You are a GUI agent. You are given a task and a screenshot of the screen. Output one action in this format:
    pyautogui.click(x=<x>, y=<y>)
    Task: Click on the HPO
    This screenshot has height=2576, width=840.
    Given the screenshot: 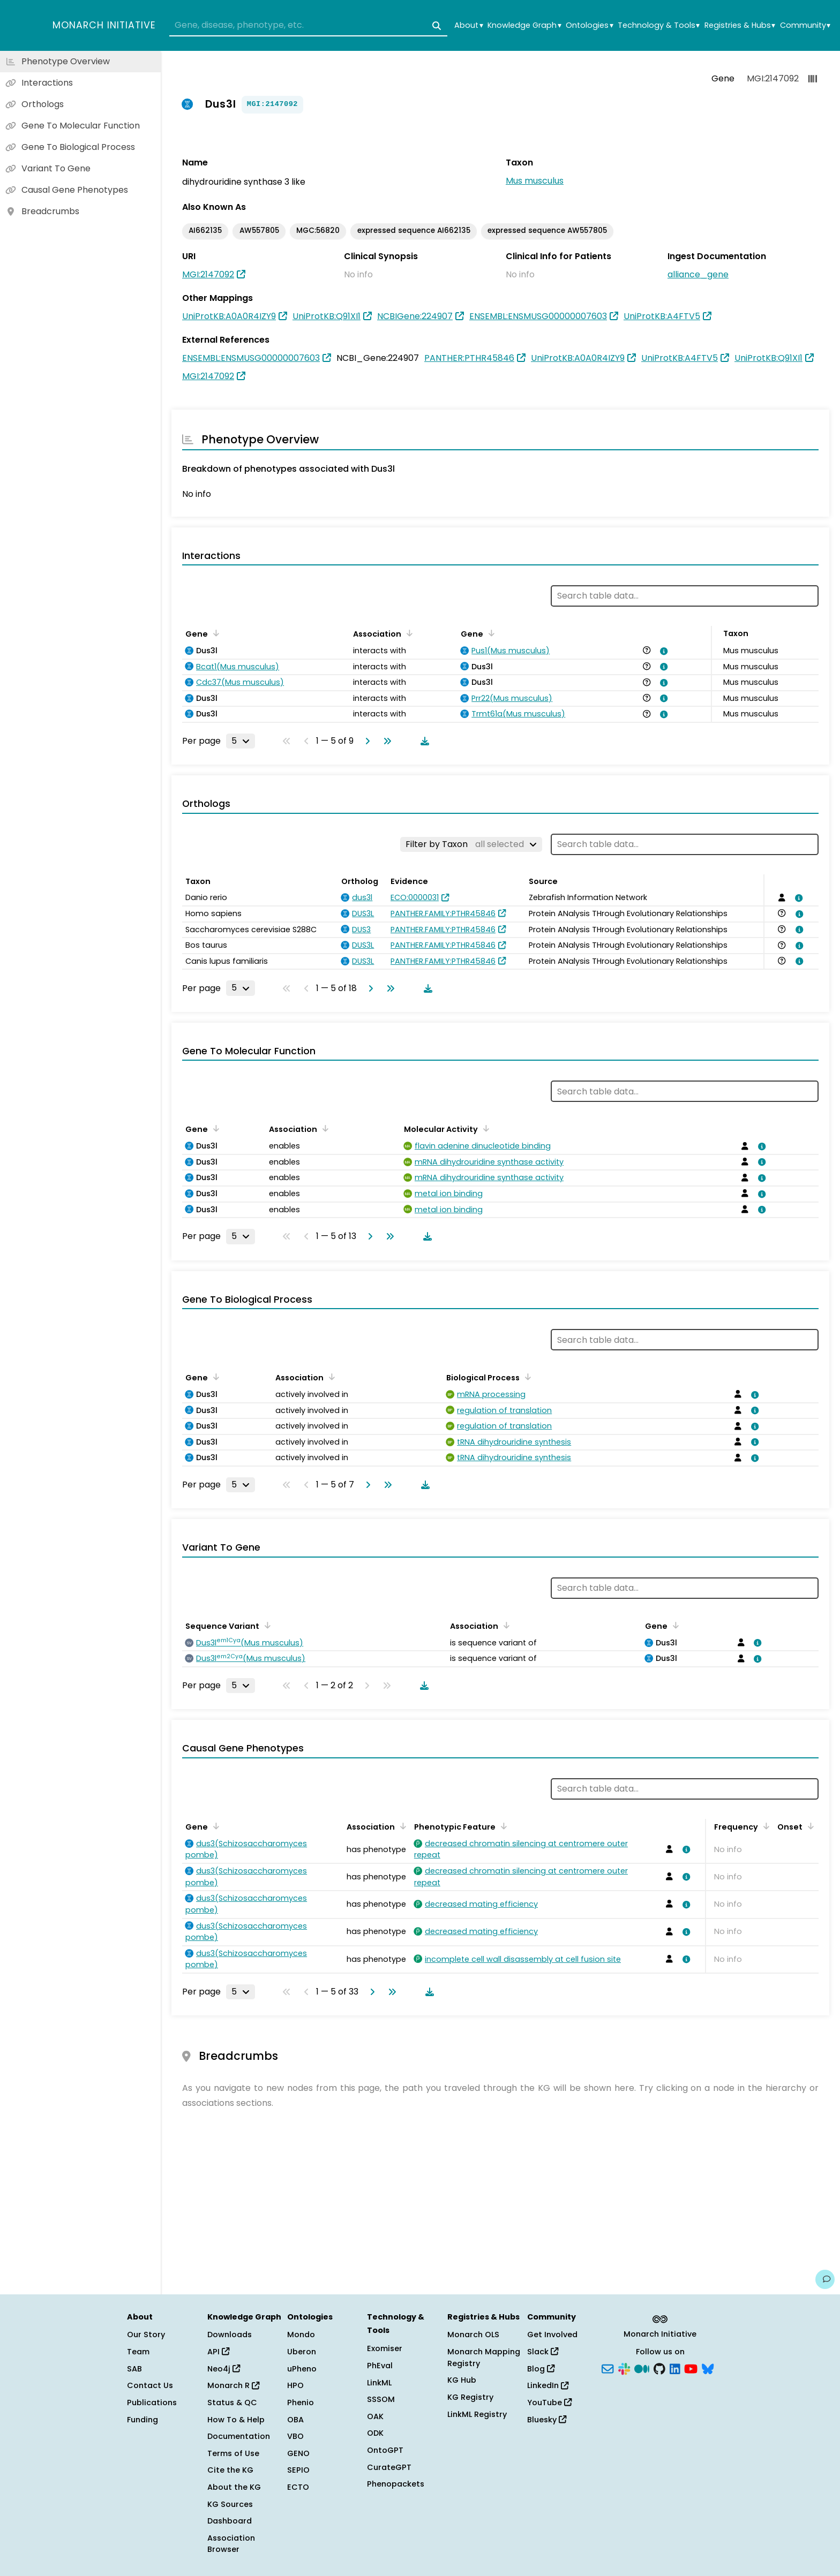 What is the action you would take?
    pyautogui.click(x=295, y=2385)
    